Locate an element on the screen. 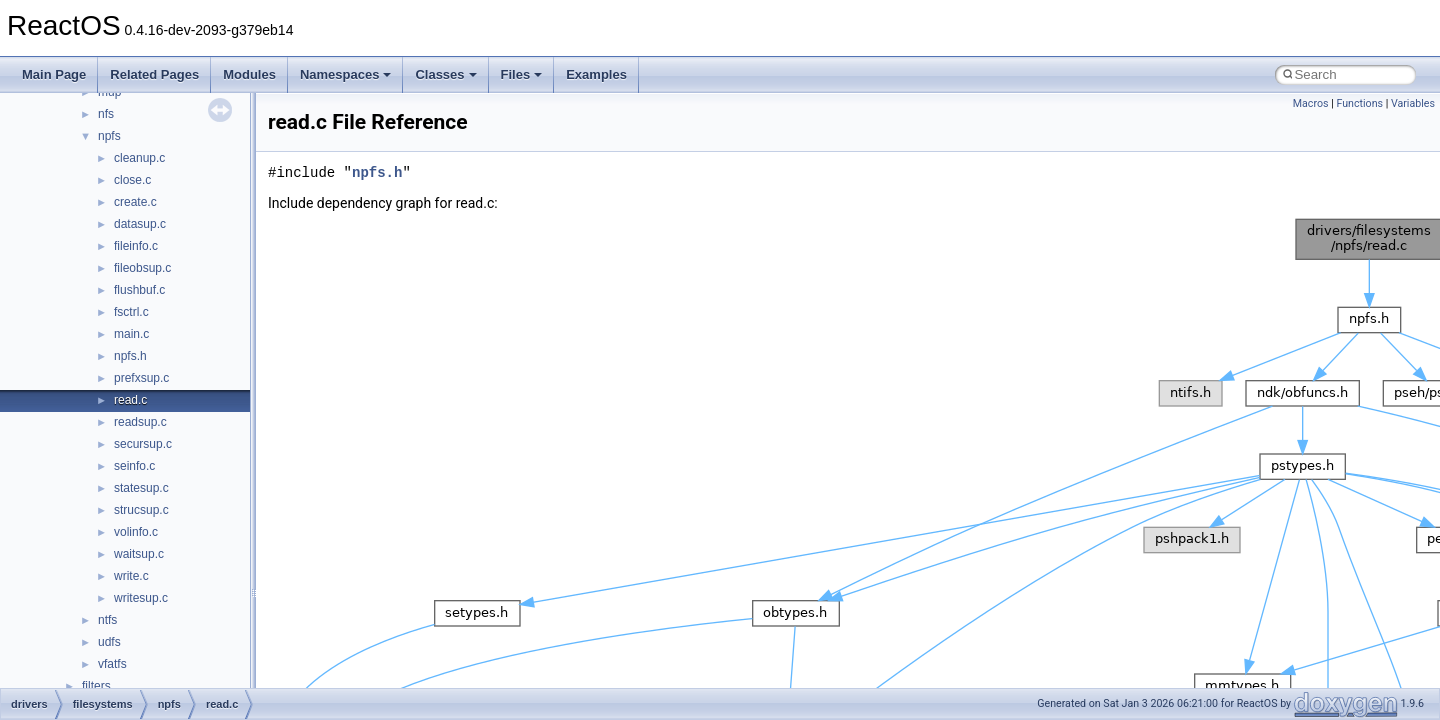 This screenshot has width=1440, height=720. fsctrl.c is located at coordinates (131, 312).